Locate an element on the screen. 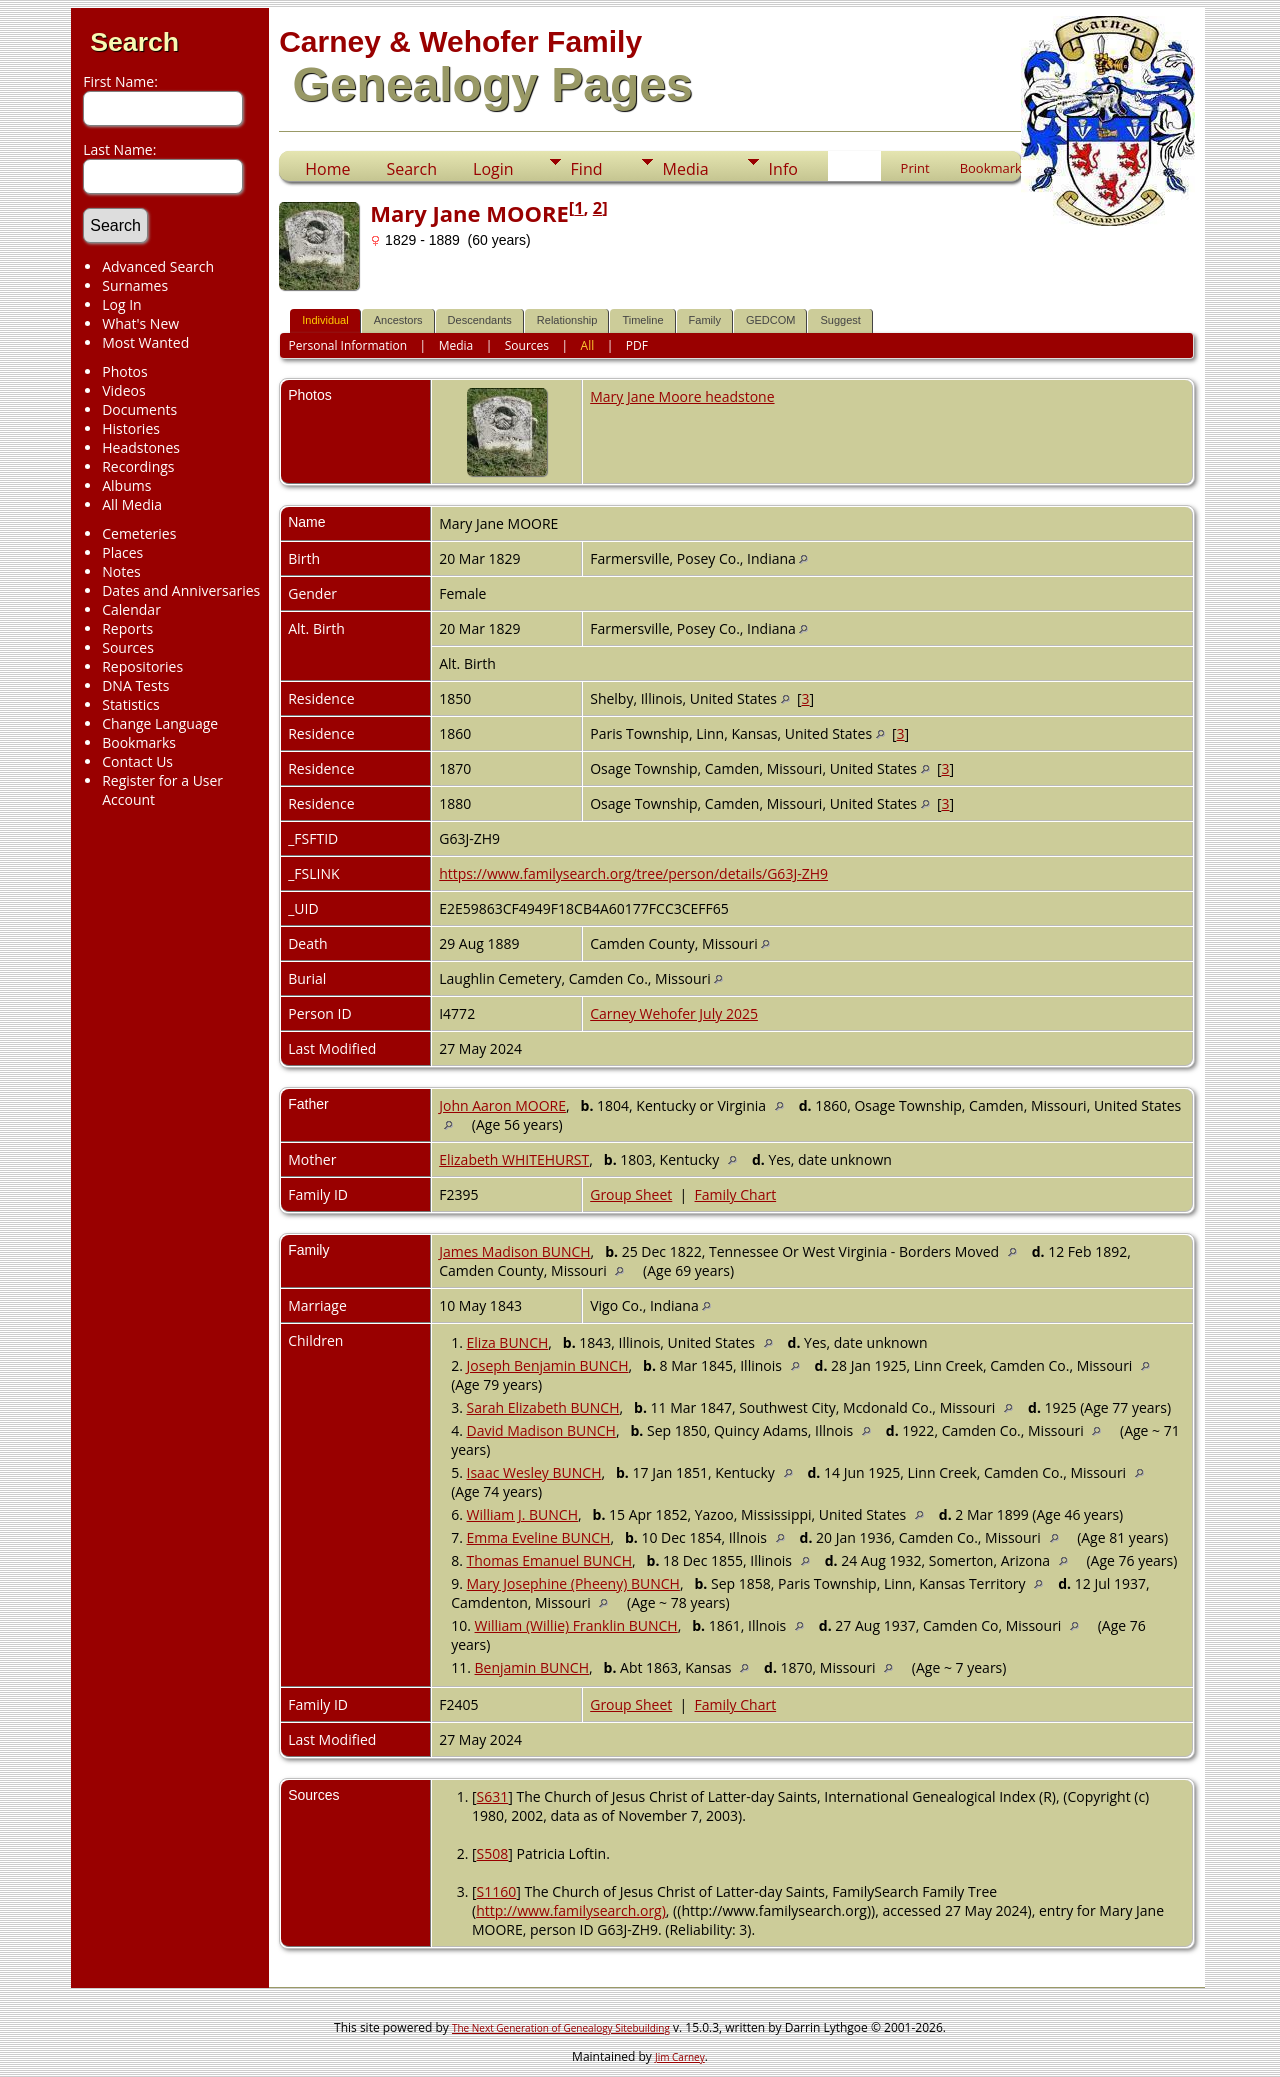 This screenshot has width=1280, height=2077. Documents is located at coordinates (139, 409).